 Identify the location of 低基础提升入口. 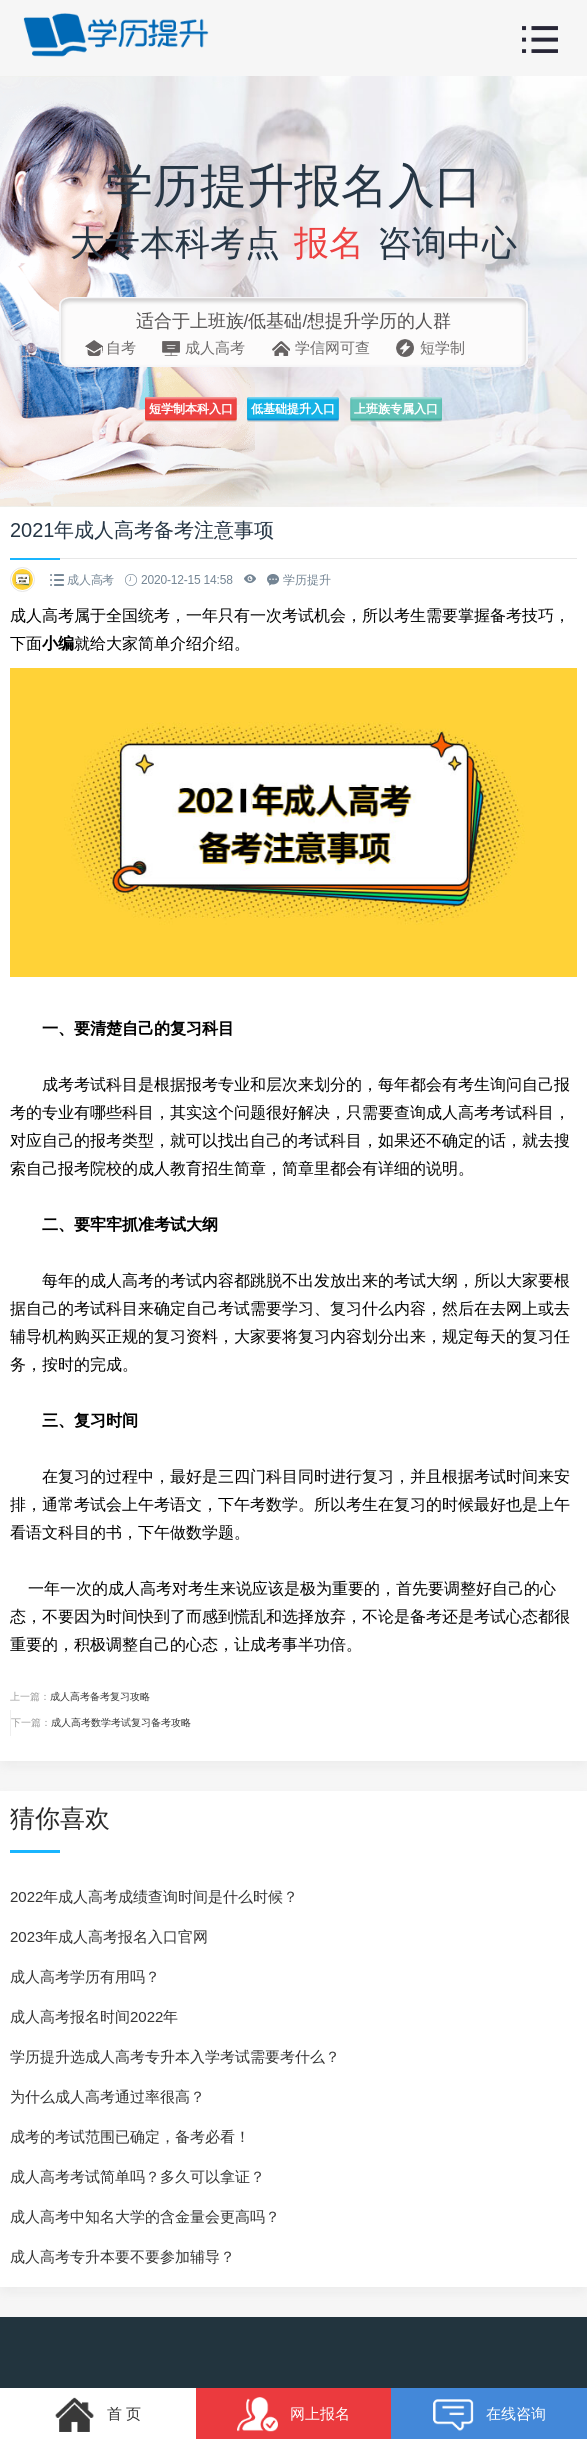
(294, 416).